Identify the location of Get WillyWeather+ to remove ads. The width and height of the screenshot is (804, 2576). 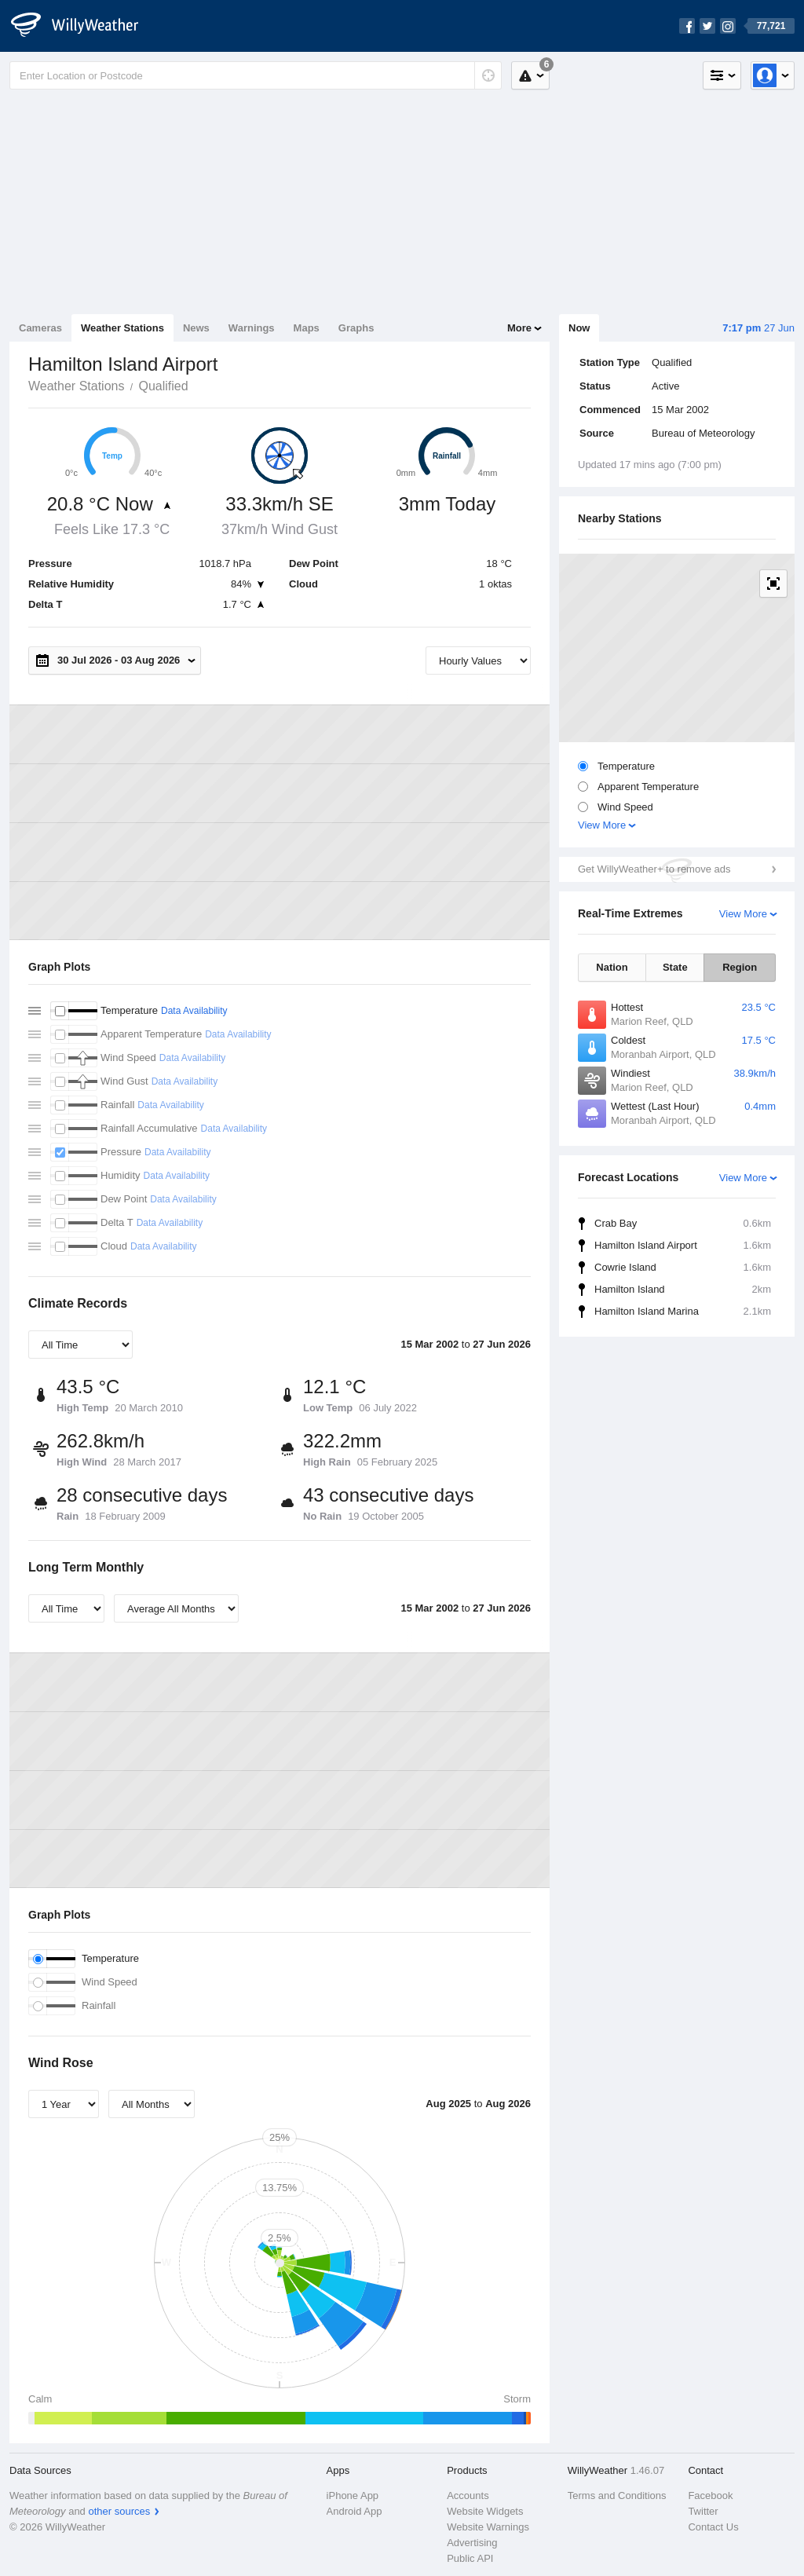
(654, 869).